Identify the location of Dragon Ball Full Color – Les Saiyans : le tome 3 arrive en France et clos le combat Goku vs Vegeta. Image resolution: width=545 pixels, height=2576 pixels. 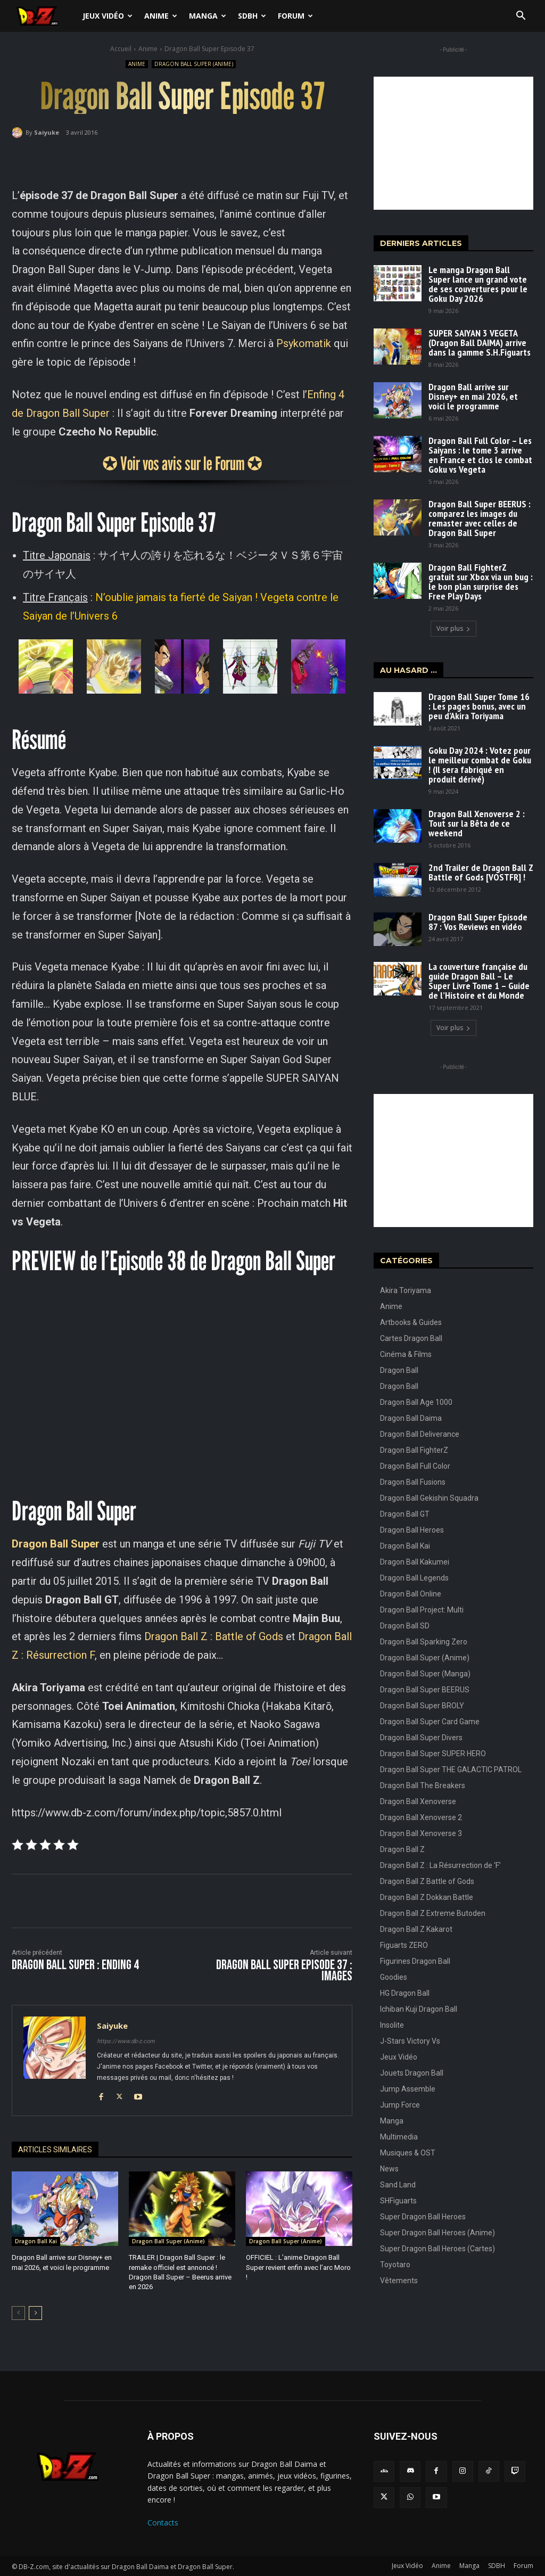
(480, 454).